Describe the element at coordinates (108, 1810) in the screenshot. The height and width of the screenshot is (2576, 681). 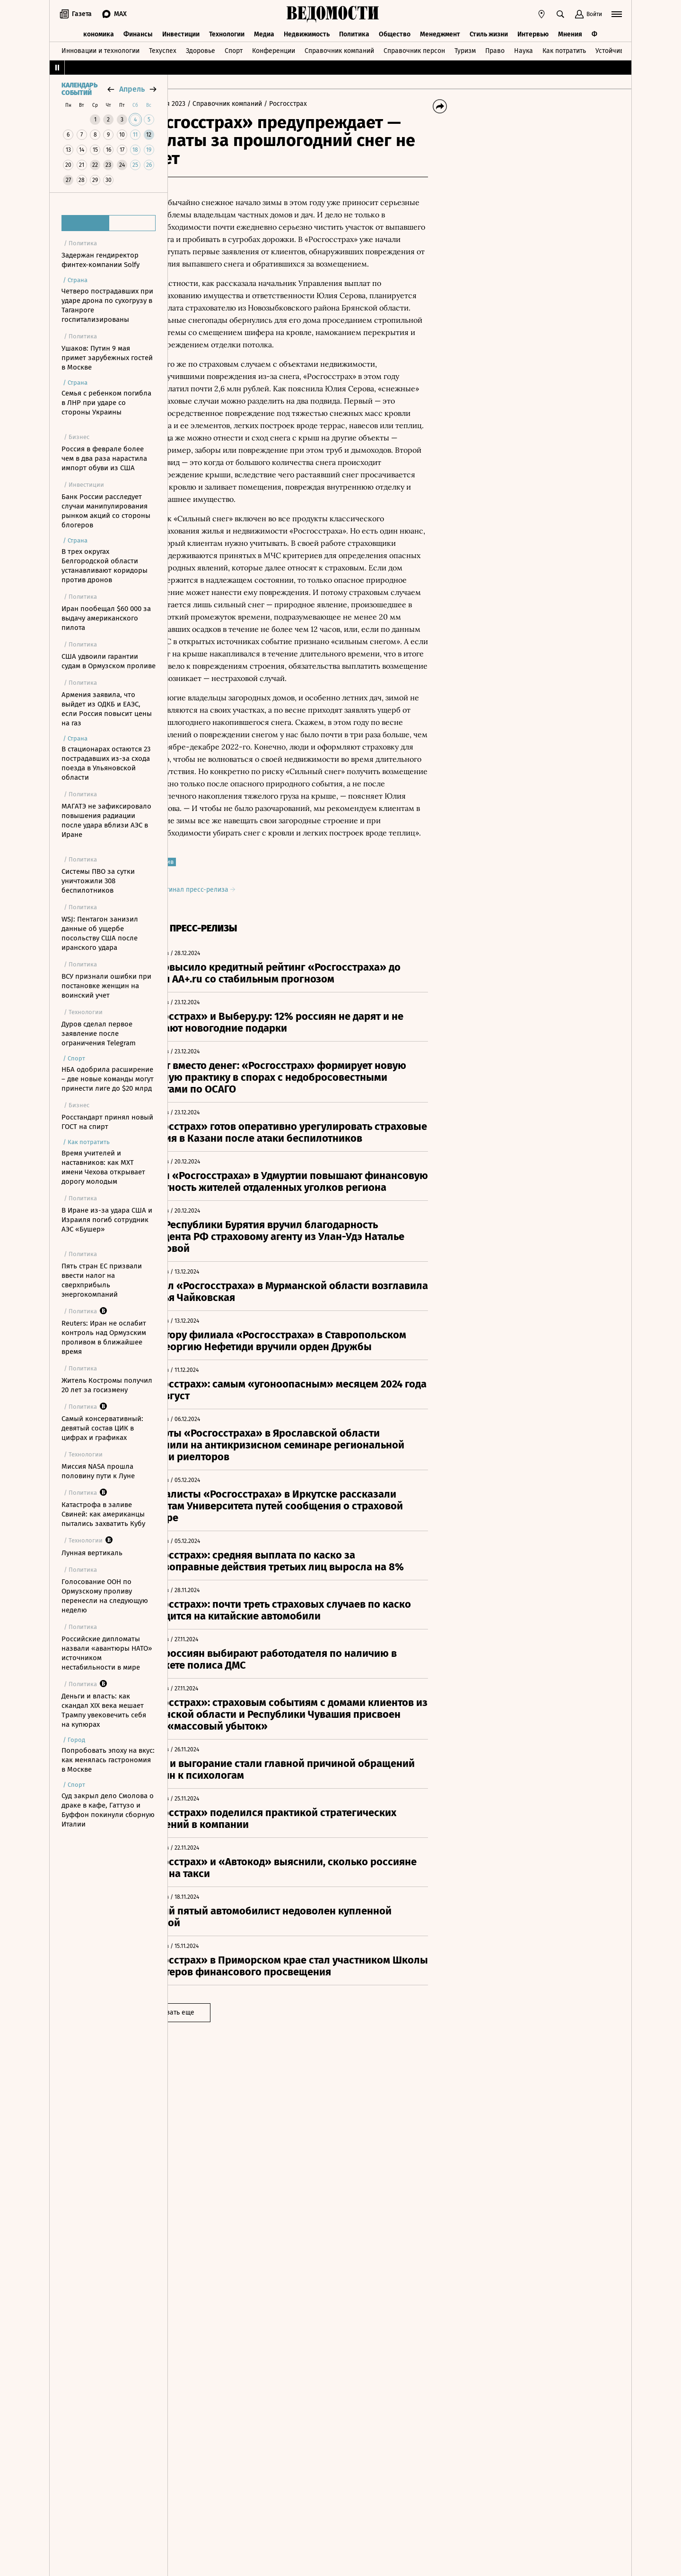
I see `Суд закрыл дело Смолова о драке в кафе, Гаттузо и Буффон покинули сборную Италии` at that location.